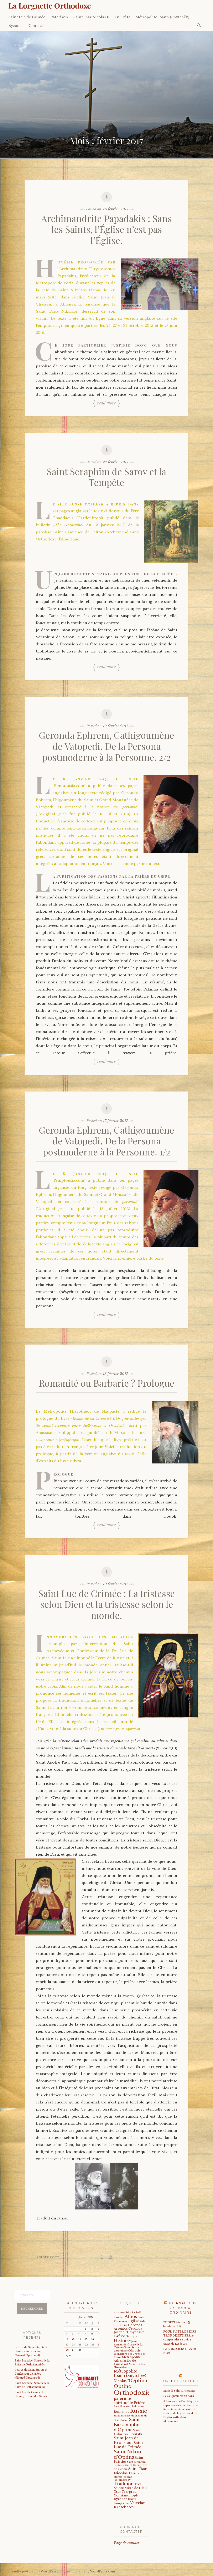 This screenshot has width=213, height=2576. Describe the element at coordinates (137, 2473) in the screenshot. I see `starets [starets (21 éléments)]` at that location.